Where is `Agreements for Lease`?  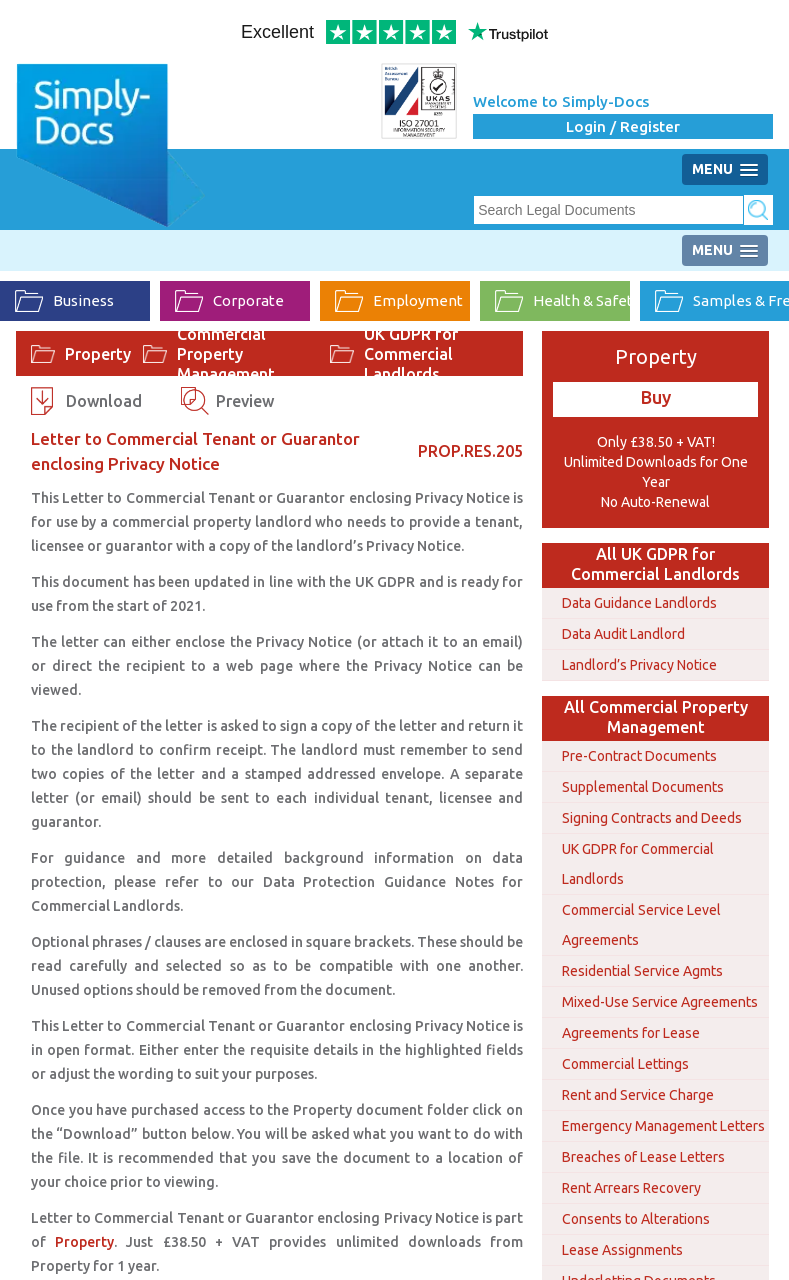
Agreements for Lease is located at coordinates (631, 1033).